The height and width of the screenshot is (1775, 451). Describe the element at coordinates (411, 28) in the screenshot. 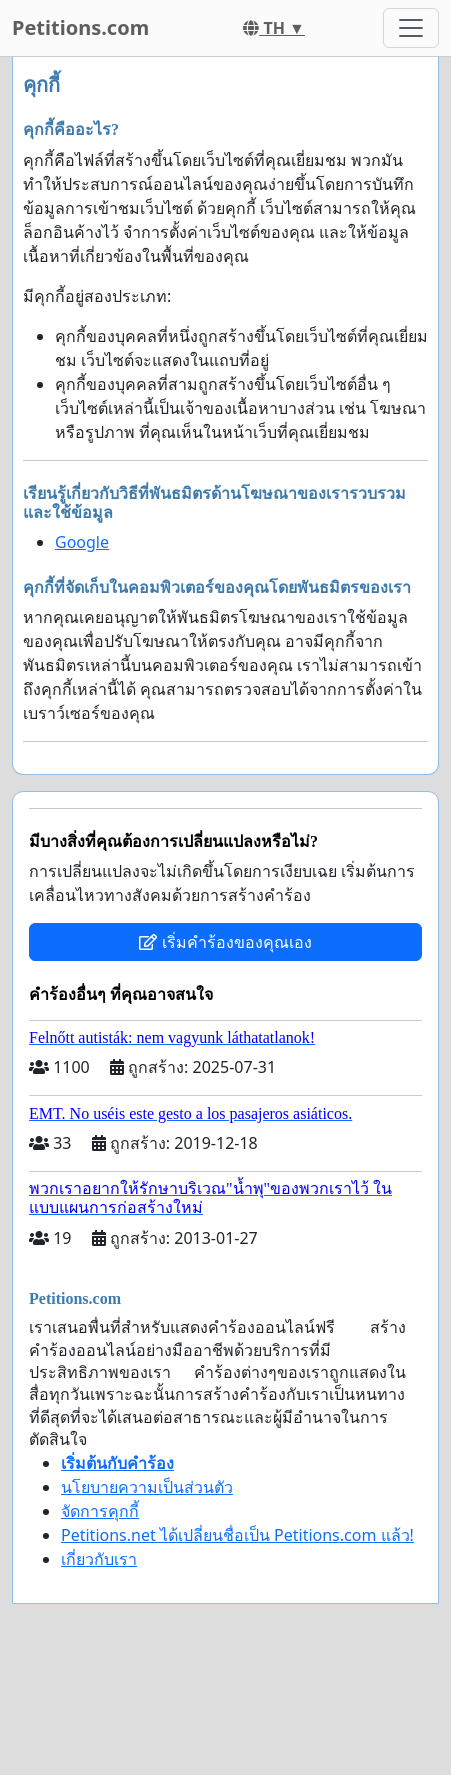

I see `[Toggle navigation]` at that location.